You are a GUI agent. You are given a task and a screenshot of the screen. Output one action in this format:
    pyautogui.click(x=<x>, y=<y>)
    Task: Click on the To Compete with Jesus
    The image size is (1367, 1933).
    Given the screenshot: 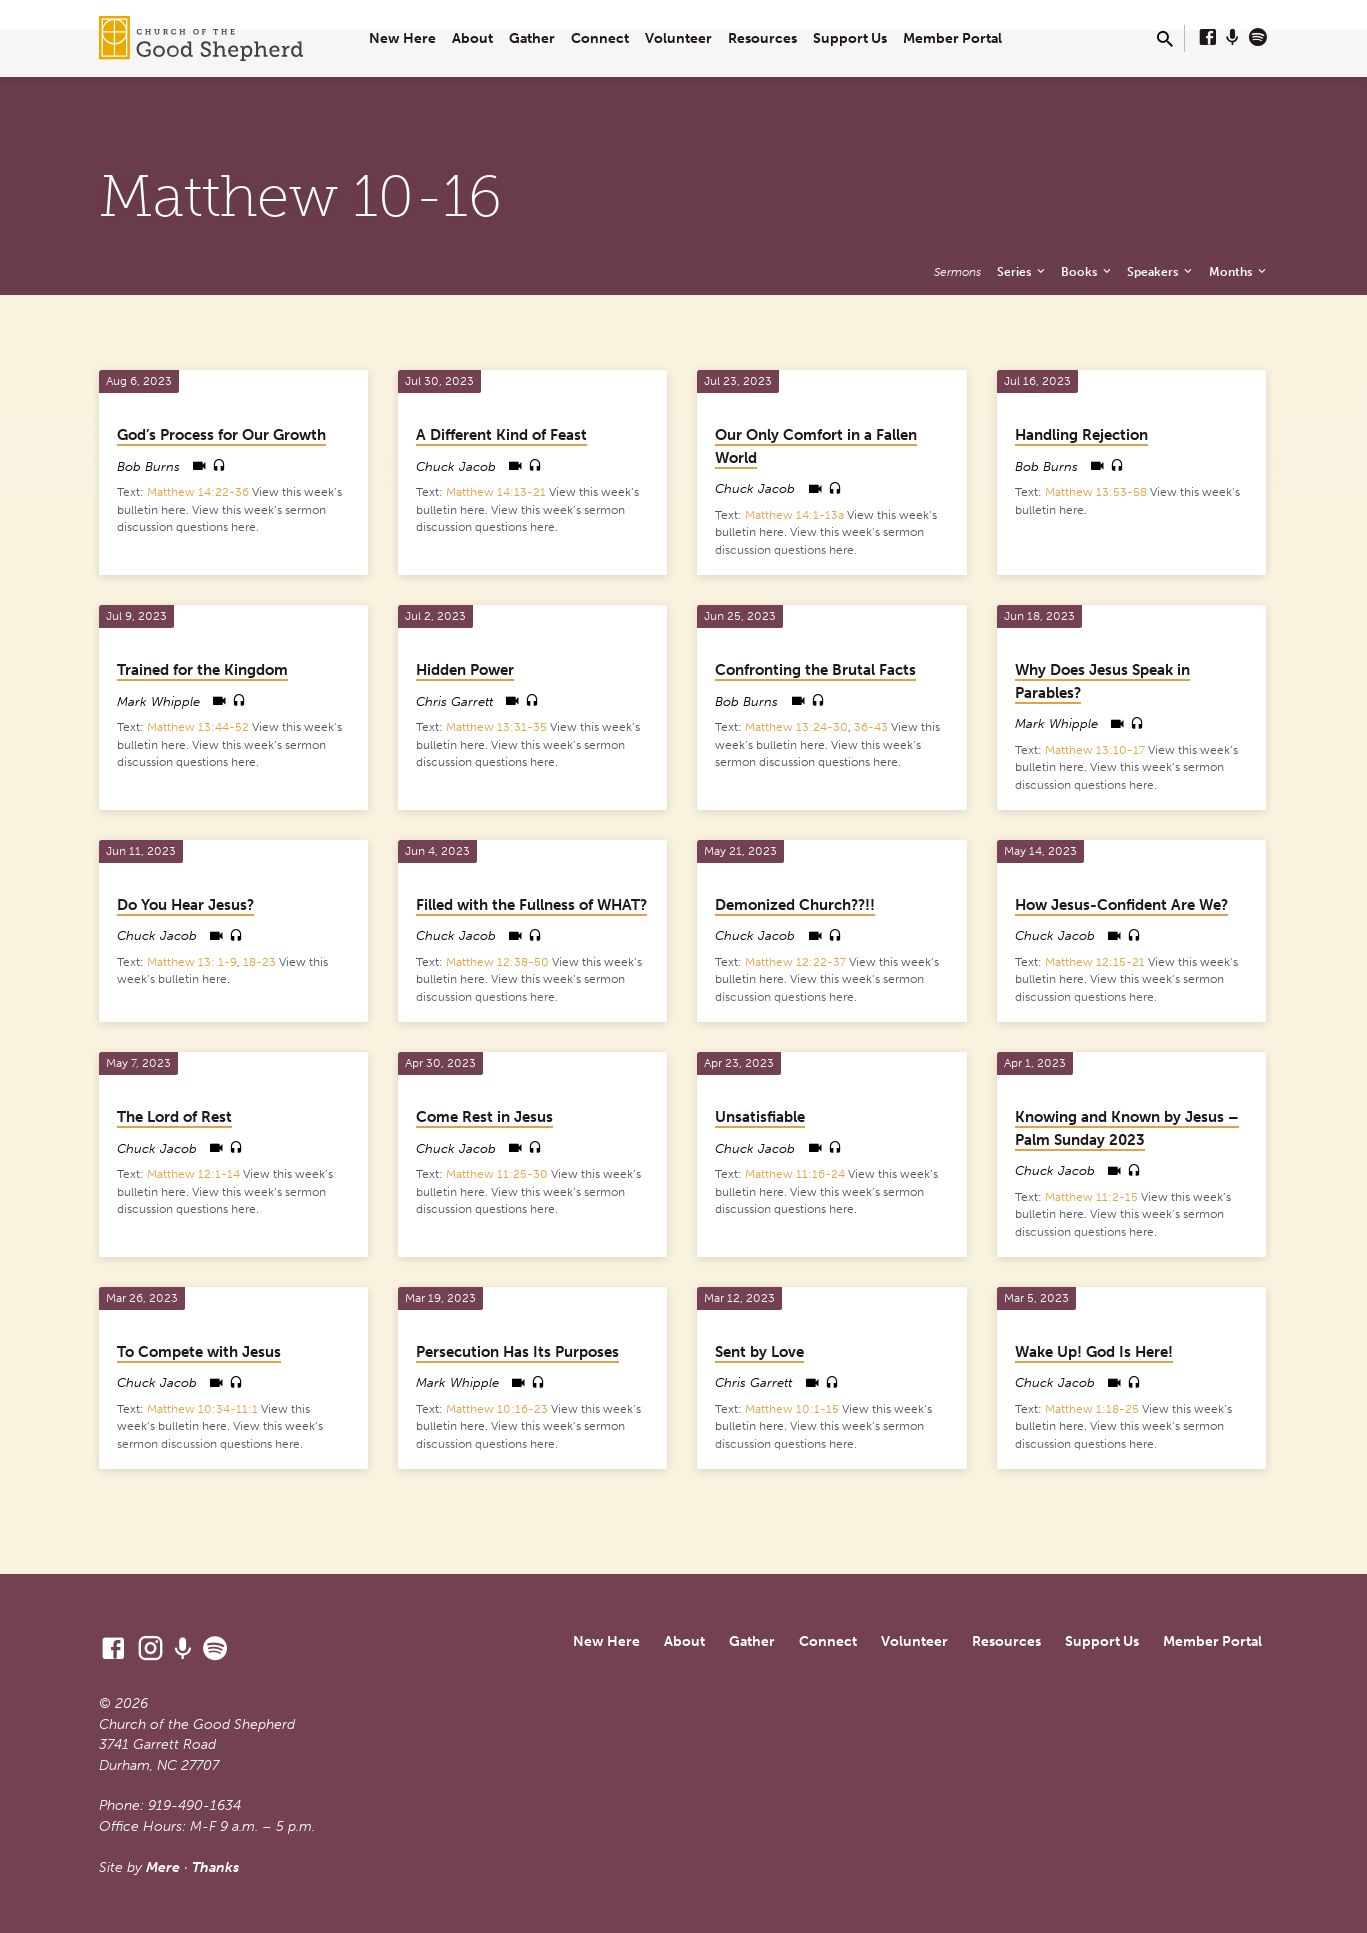 What is the action you would take?
    pyautogui.click(x=199, y=1352)
    